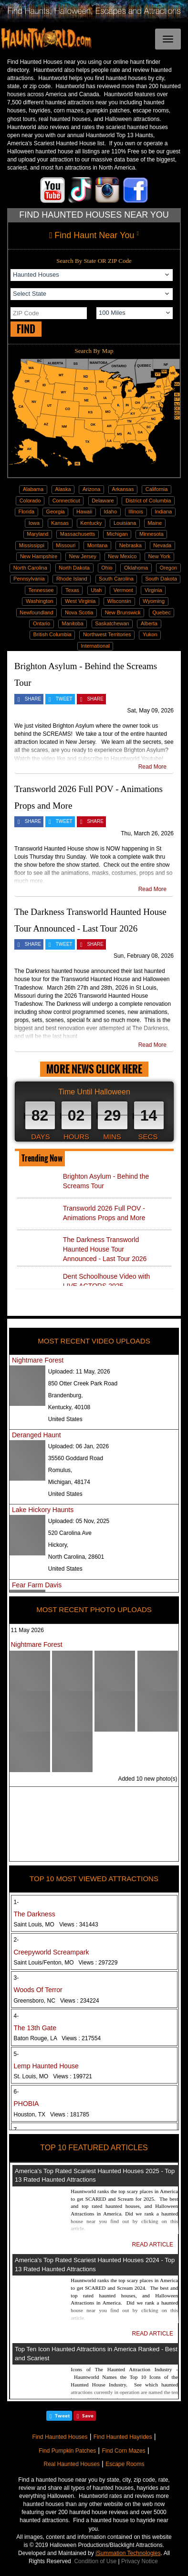 The image size is (188, 2576). Describe the element at coordinates (161, 578) in the screenshot. I see `South Dakota` at that location.